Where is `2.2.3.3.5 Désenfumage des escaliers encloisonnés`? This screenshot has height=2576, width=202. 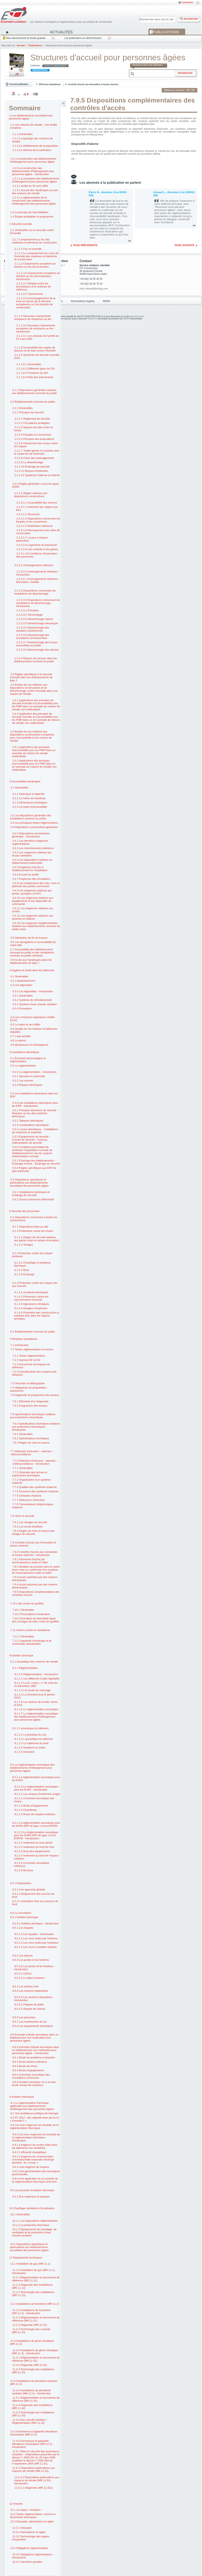
2.2.3.3.5 Désenfumage des escaliers encloisonnés is located at coordinates (32, 629).